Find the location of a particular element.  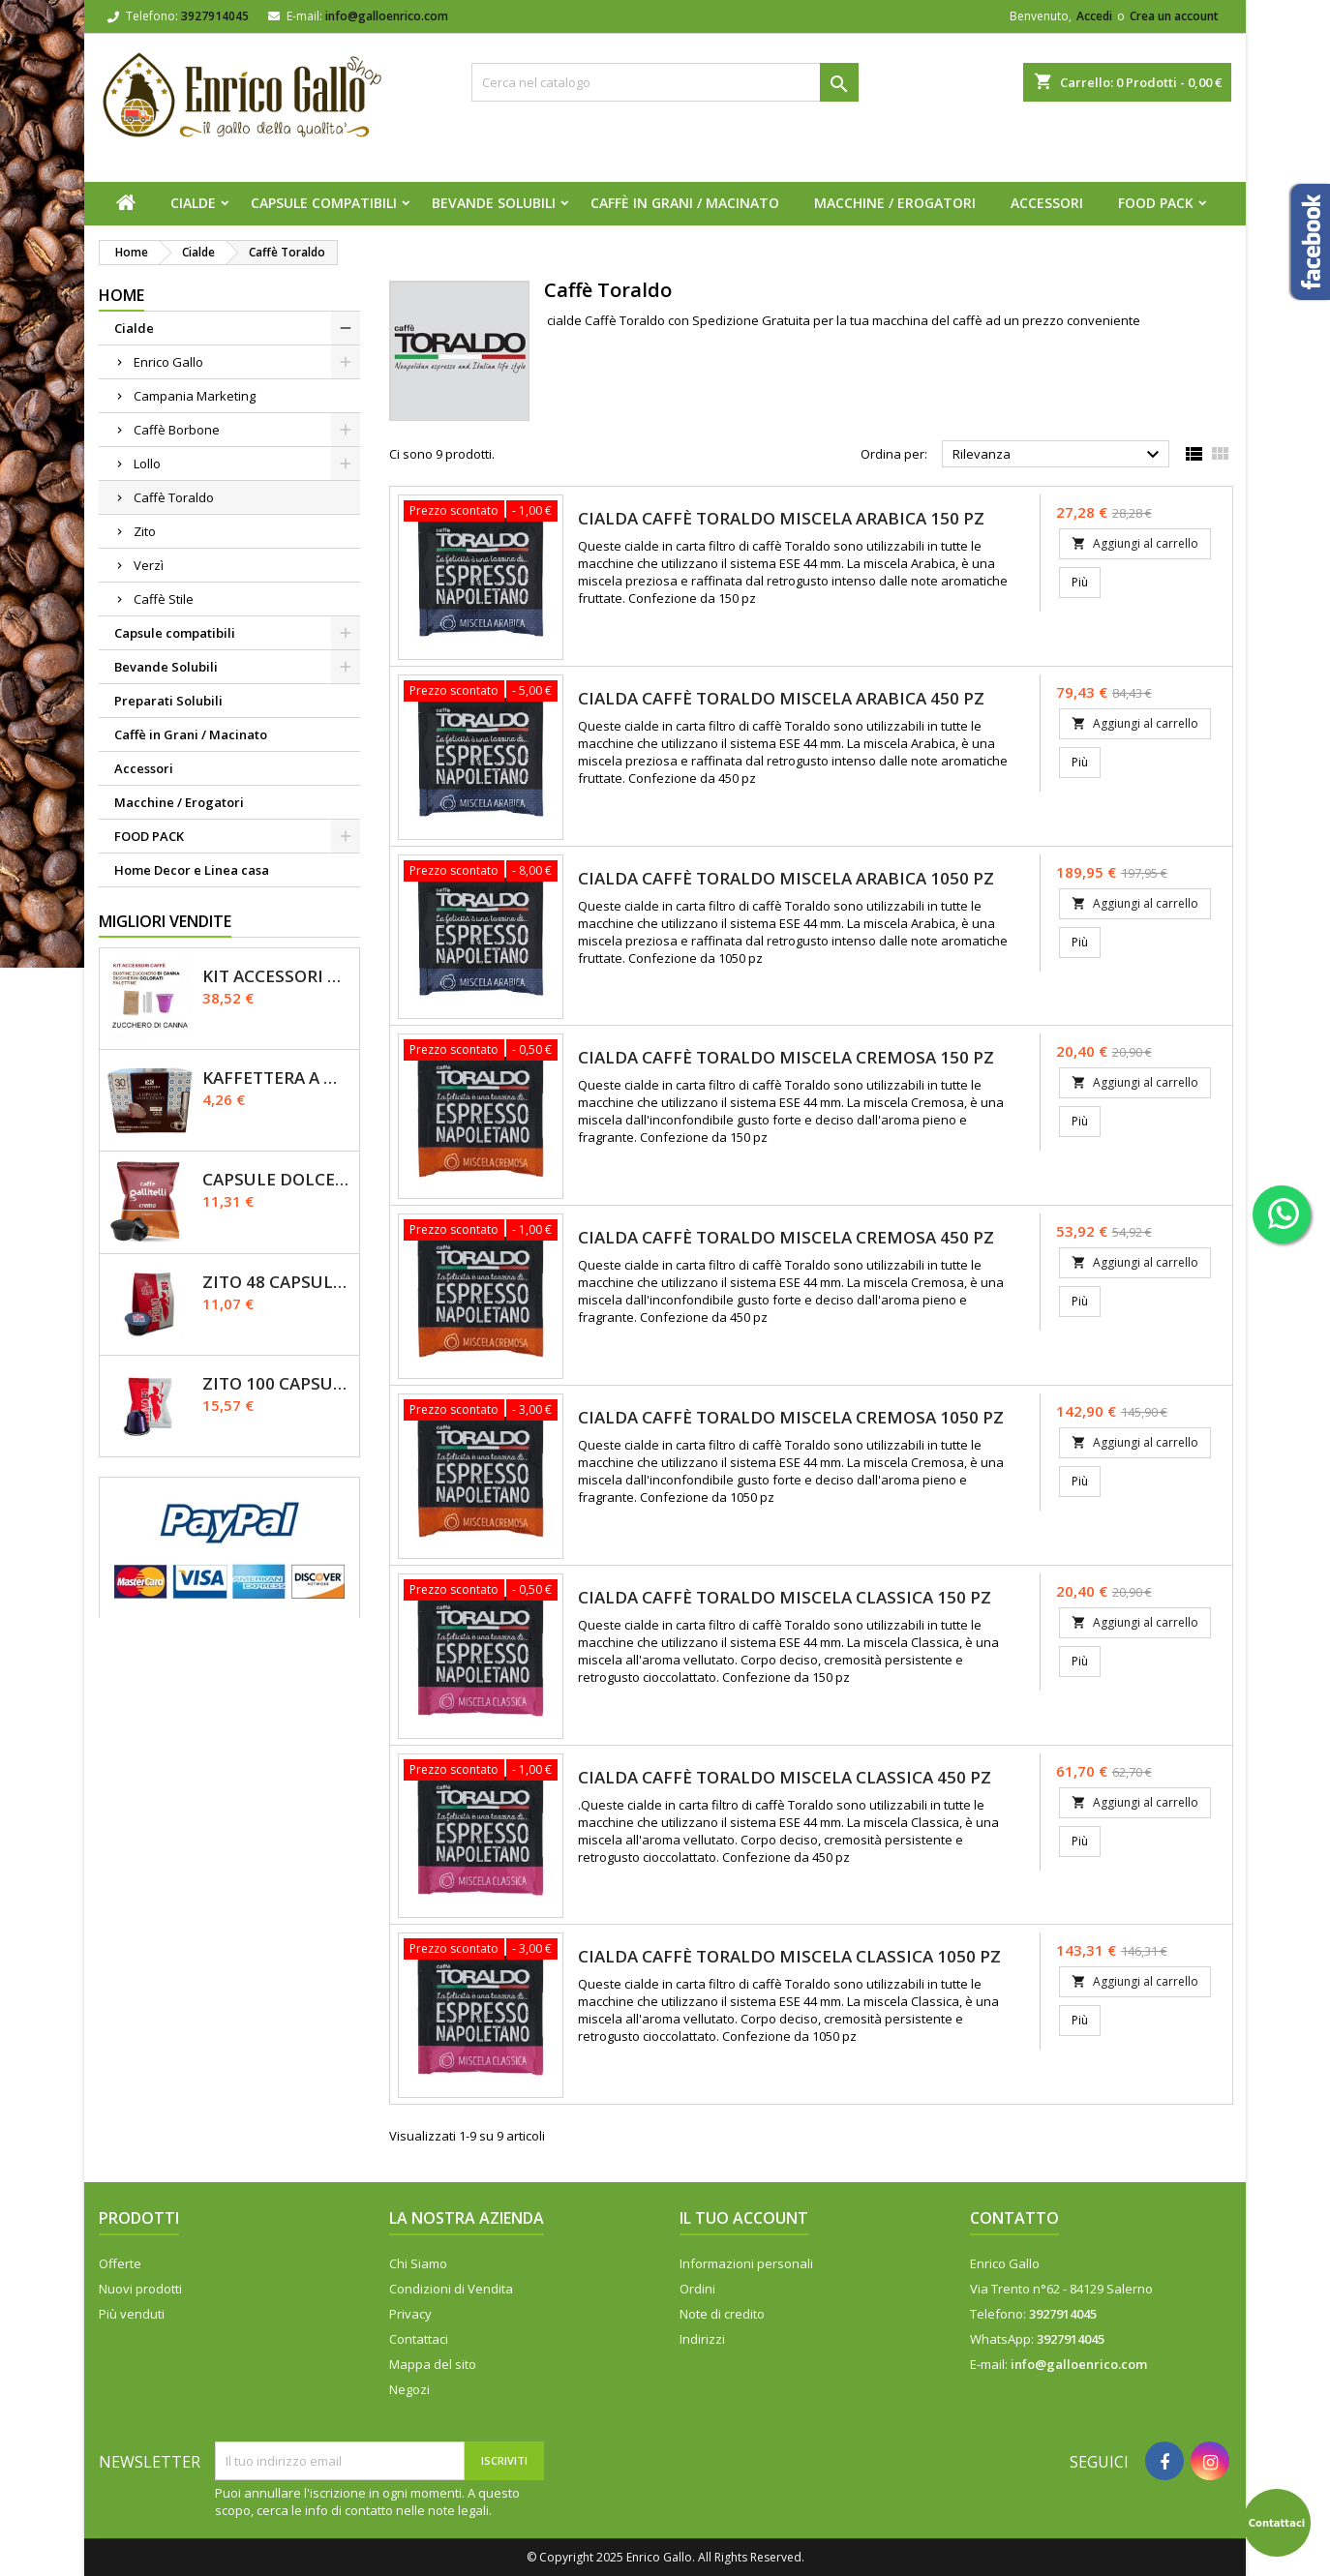

Lollo is located at coordinates (147, 463).